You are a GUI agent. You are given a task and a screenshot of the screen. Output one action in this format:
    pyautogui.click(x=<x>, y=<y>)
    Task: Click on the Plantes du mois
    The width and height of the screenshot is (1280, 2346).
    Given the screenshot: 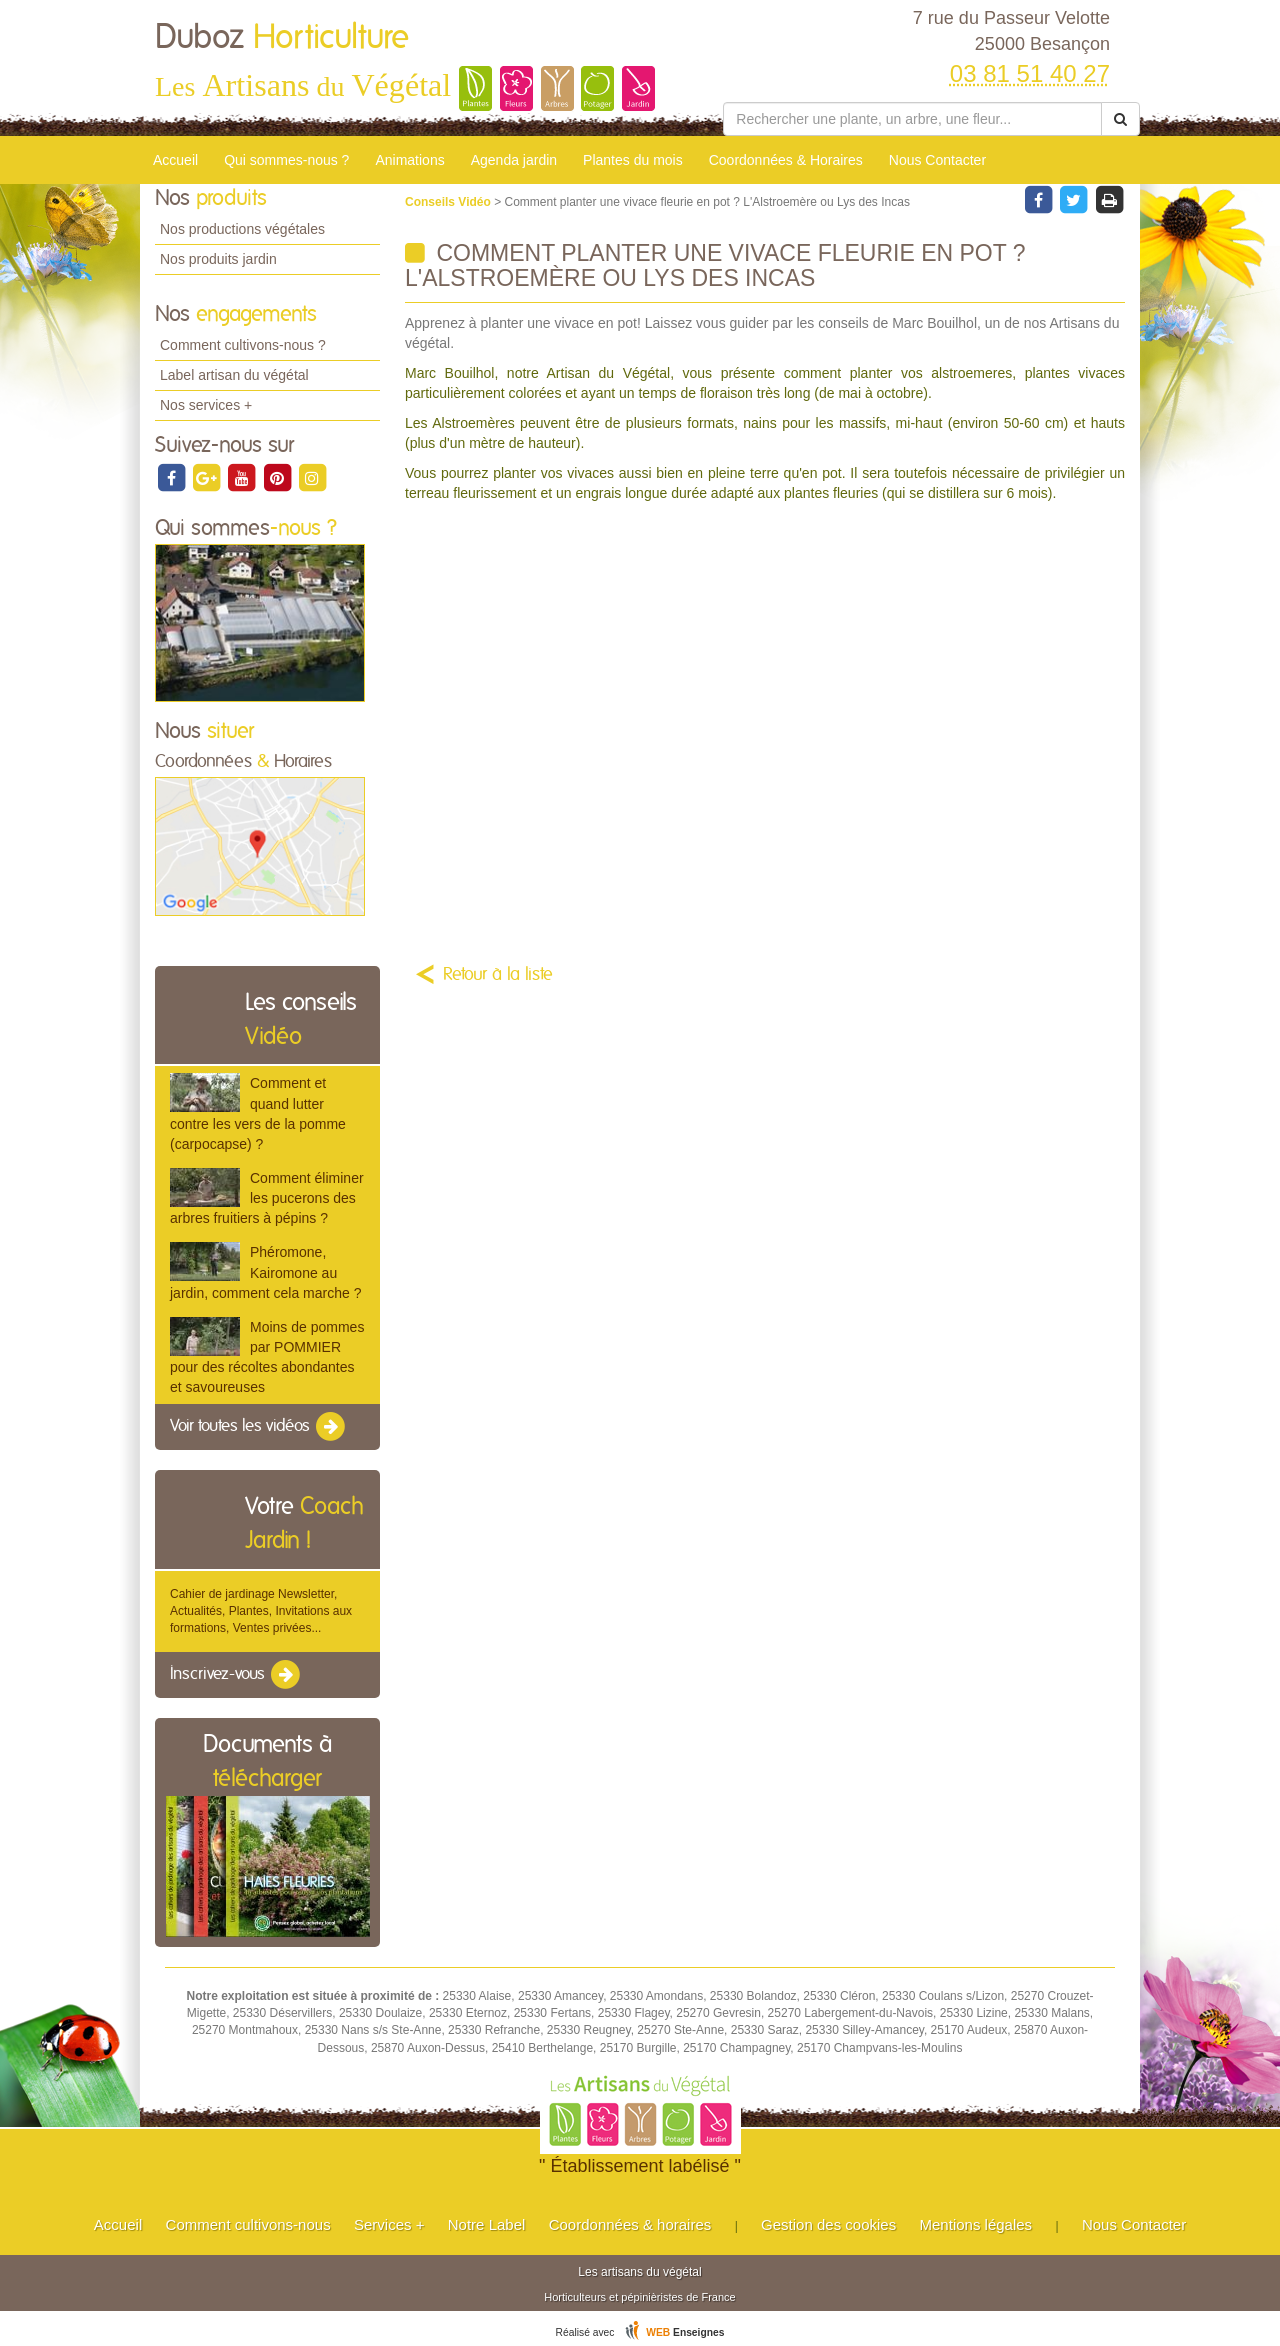 What is the action you would take?
    pyautogui.click(x=633, y=160)
    